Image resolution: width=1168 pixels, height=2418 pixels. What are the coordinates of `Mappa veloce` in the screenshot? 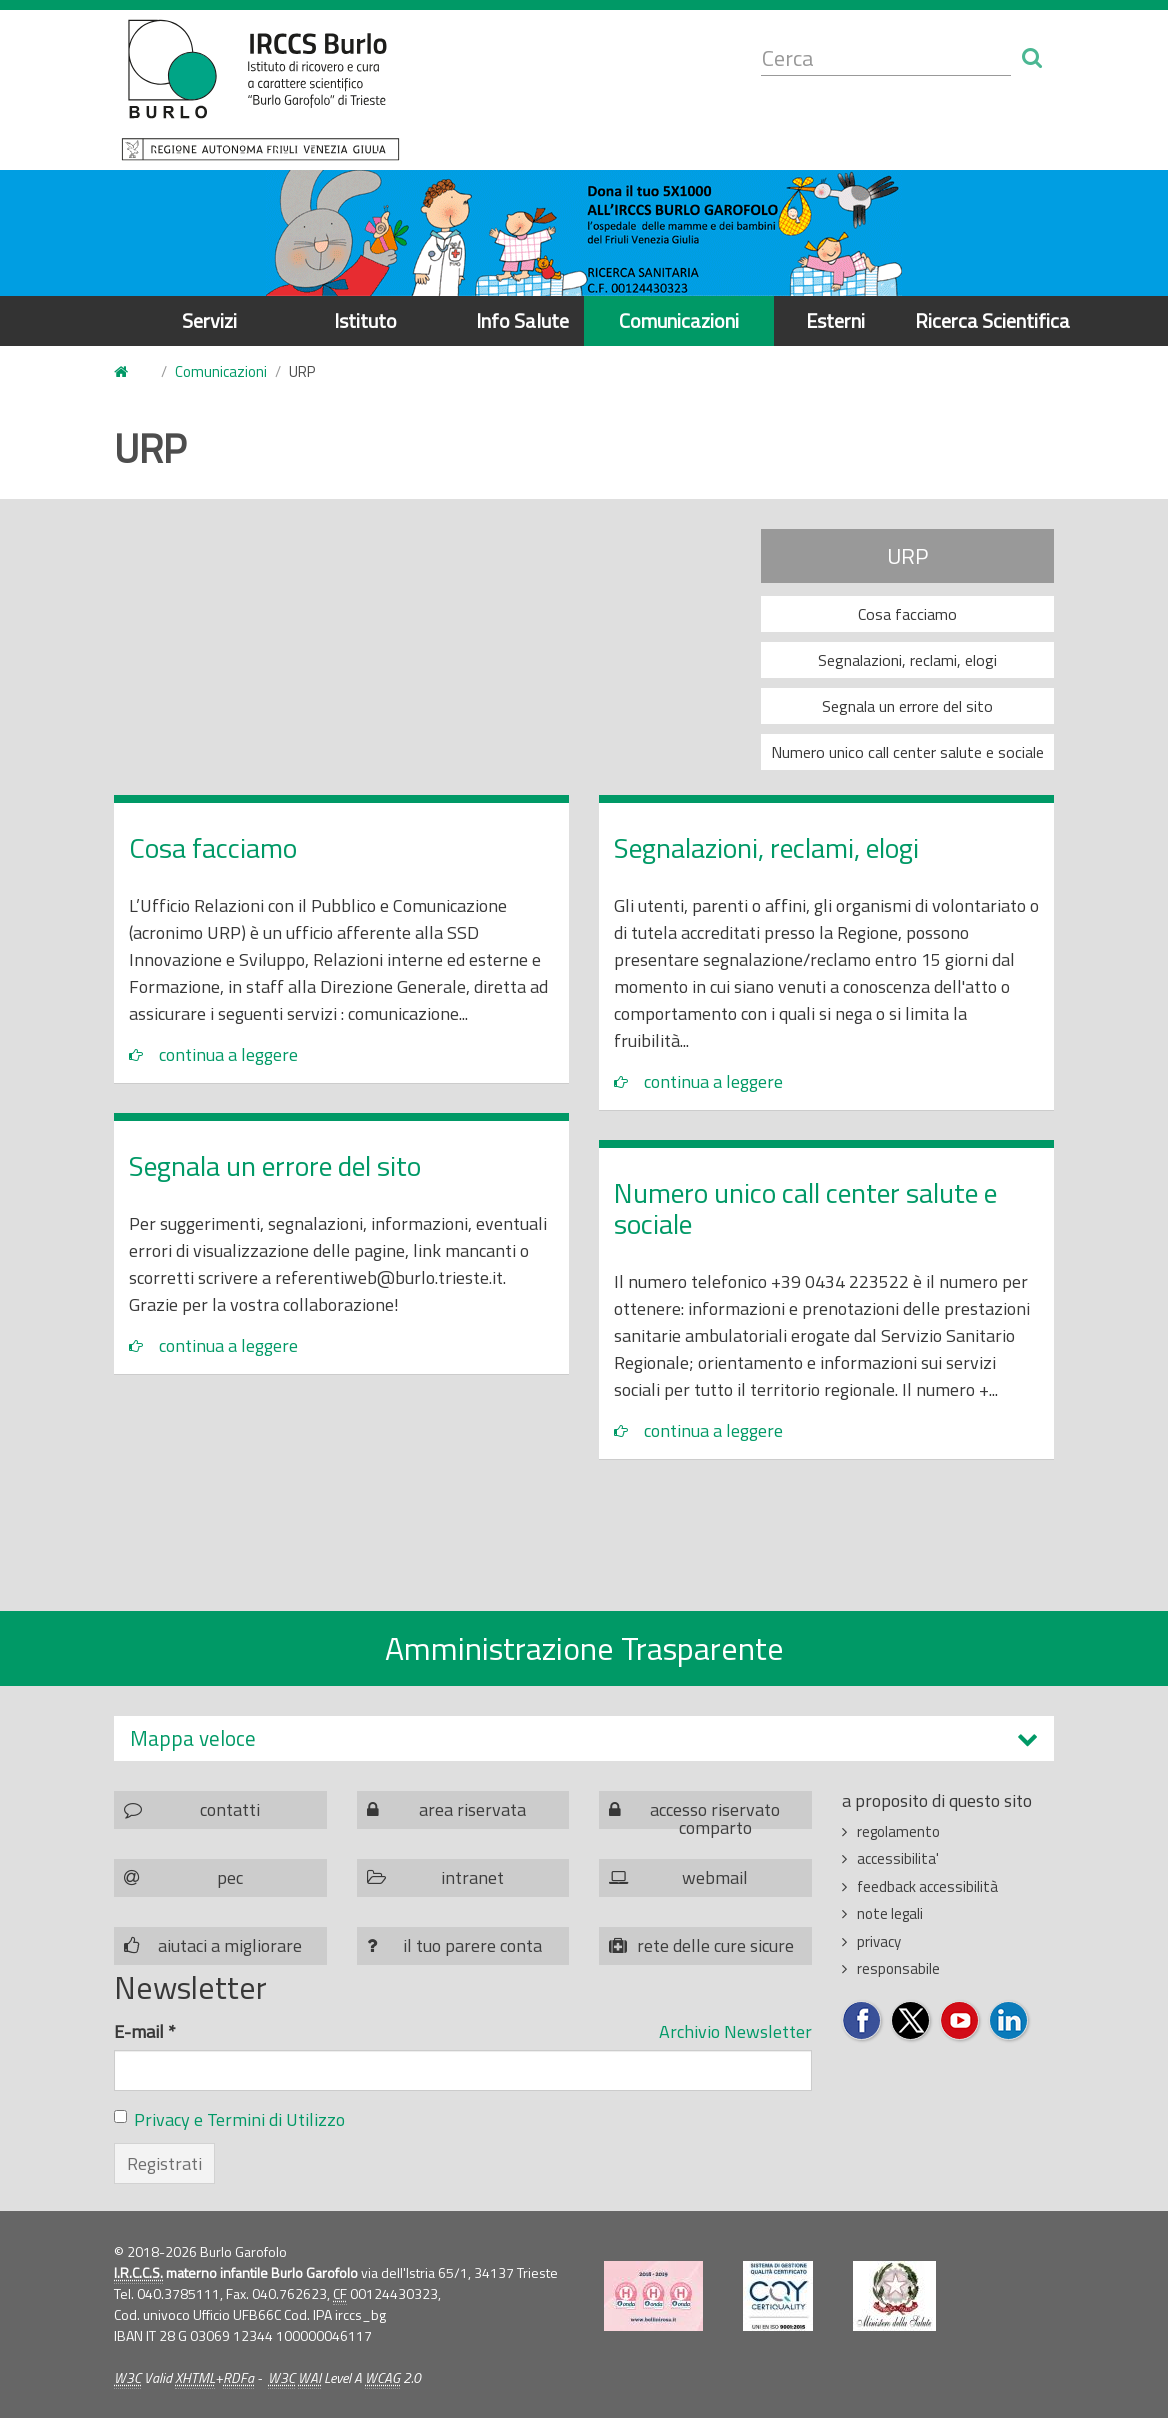 It's located at (193, 1738).